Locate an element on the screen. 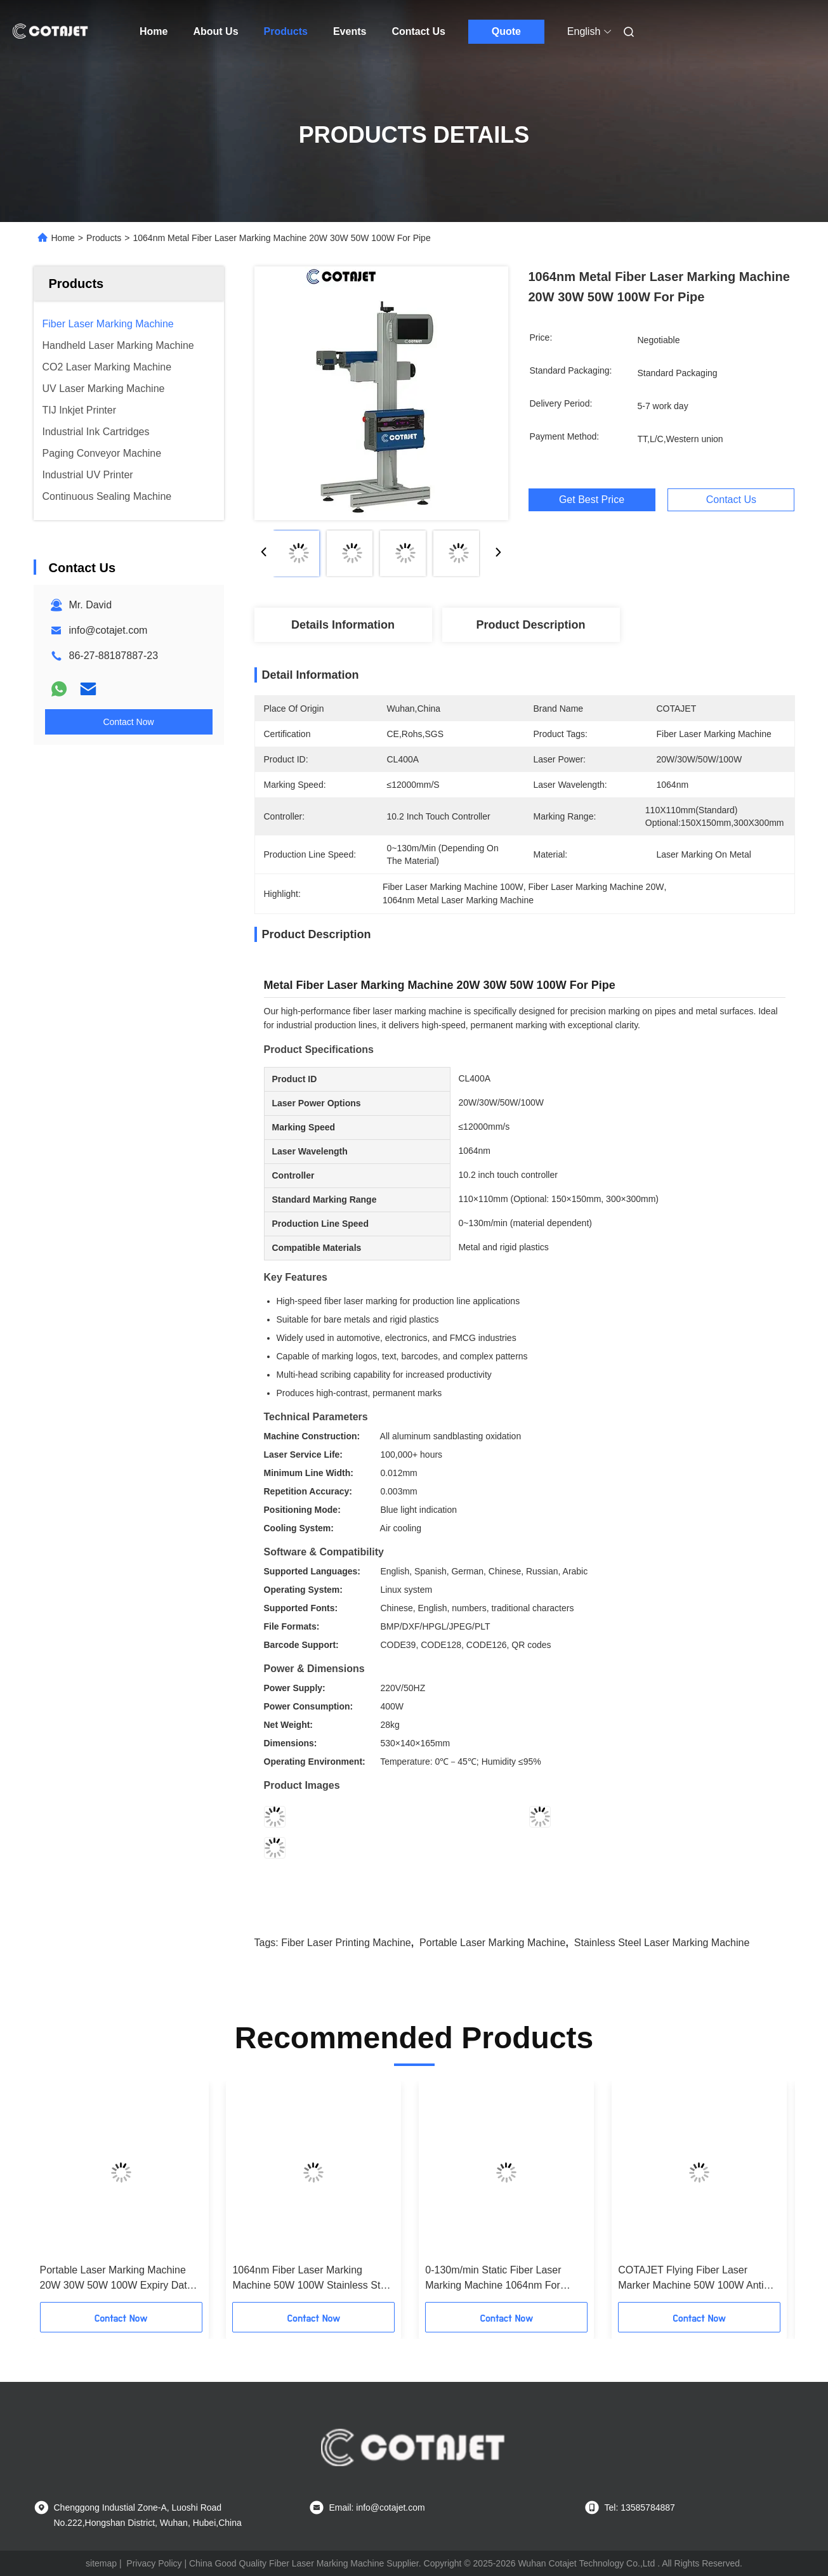 The height and width of the screenshot is (2576, 828). COTAJET Flying Fiber Laser Marker Machine 50W 100W Anti Corrosive Hardness is located at coordinates (690, 2279).